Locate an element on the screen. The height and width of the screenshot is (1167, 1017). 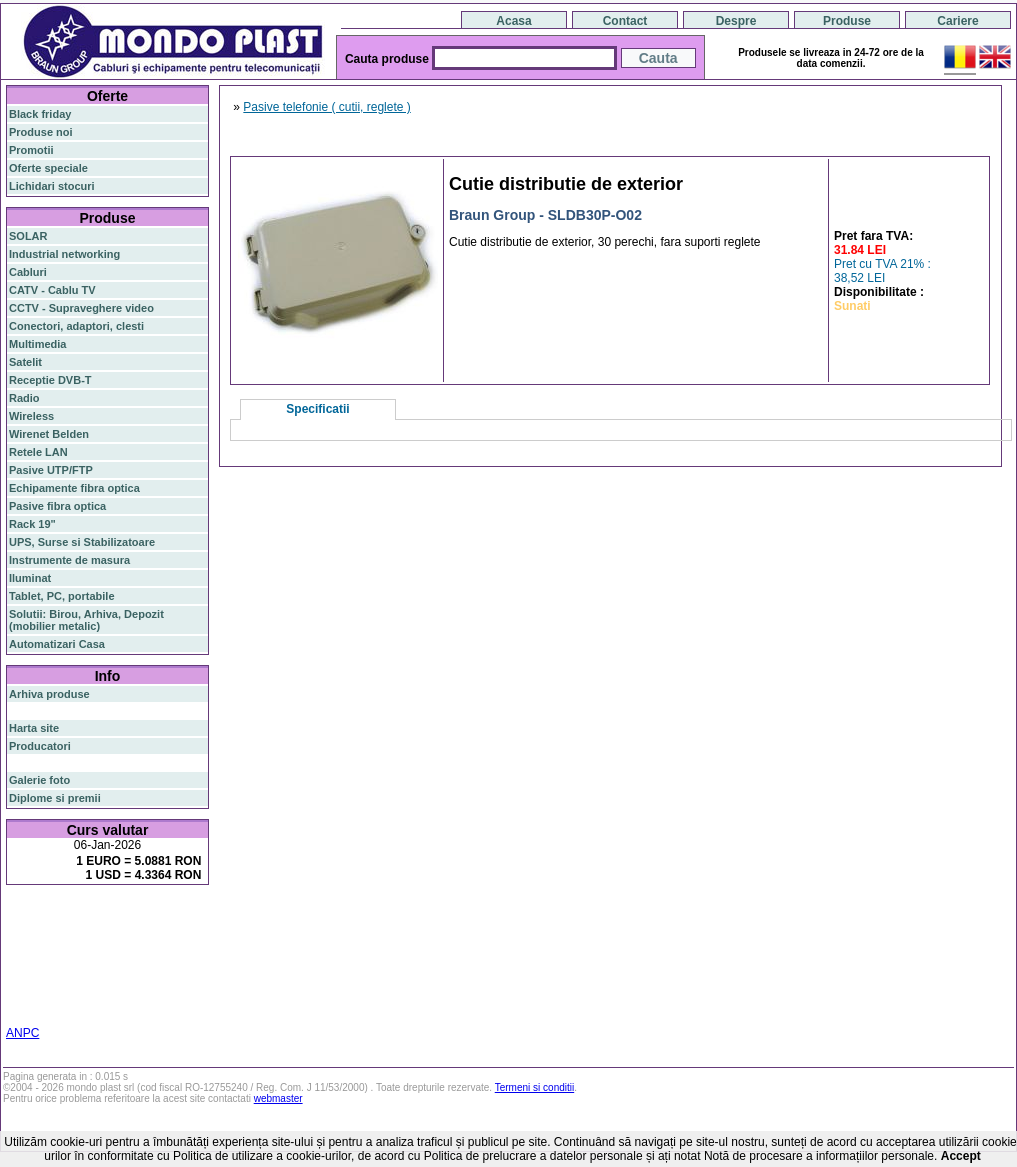
Produse is located at coordinates (847, 21).